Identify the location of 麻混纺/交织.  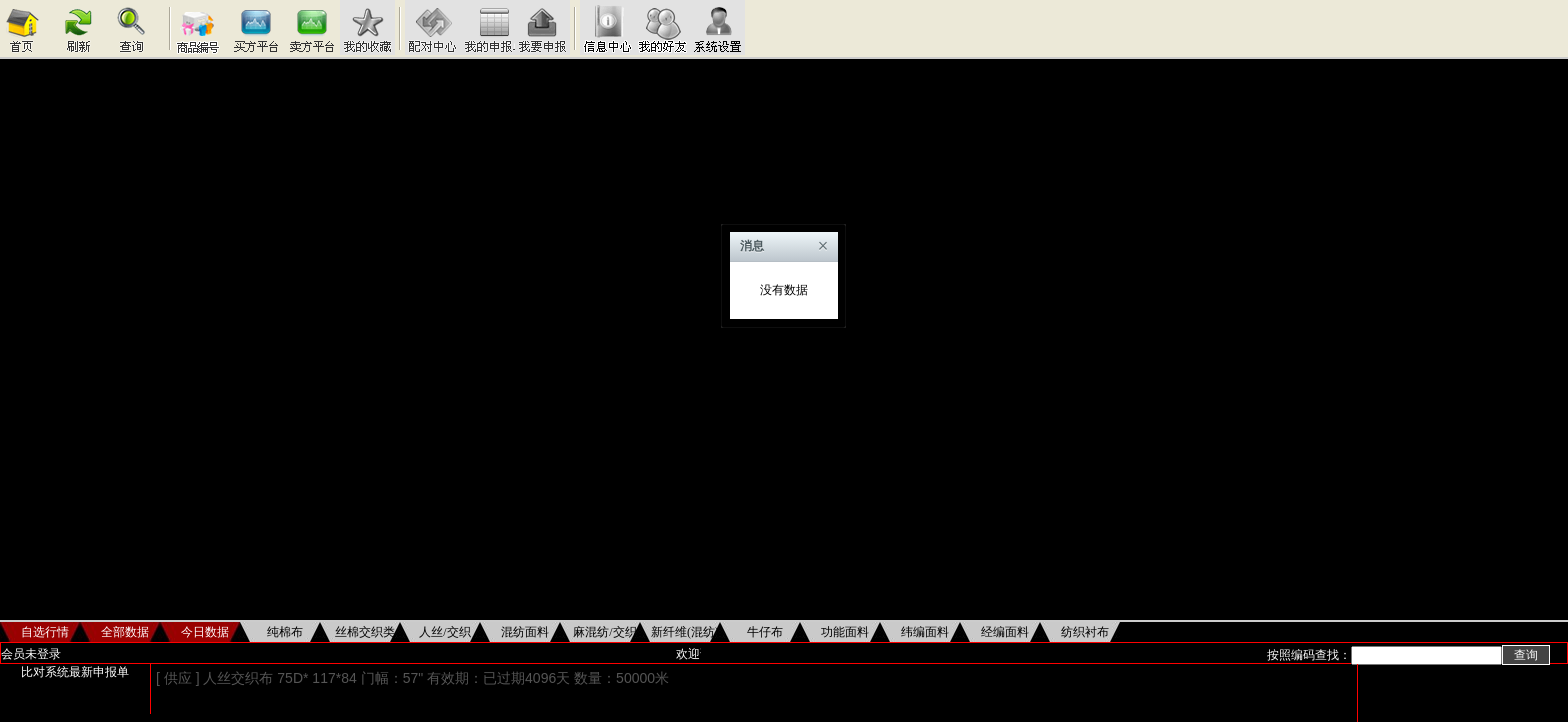
(604, 632).